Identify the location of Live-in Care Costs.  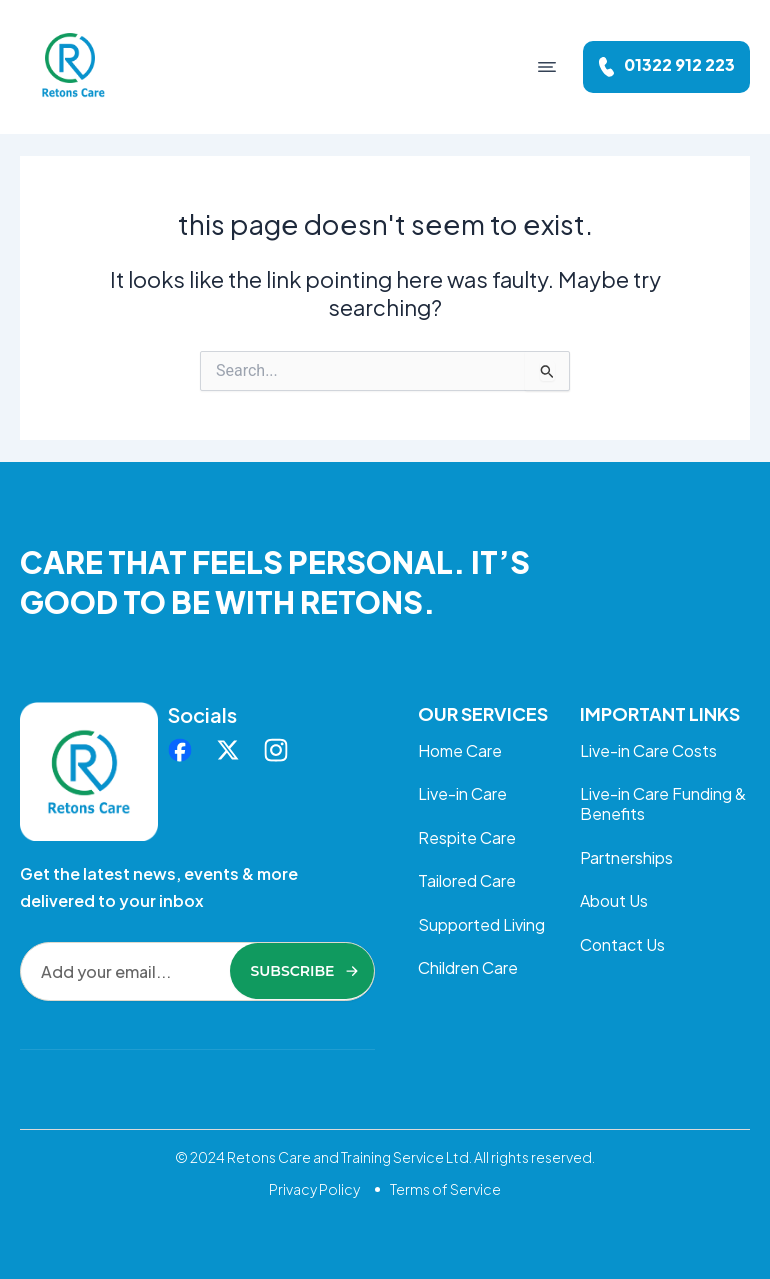
(648, 750).